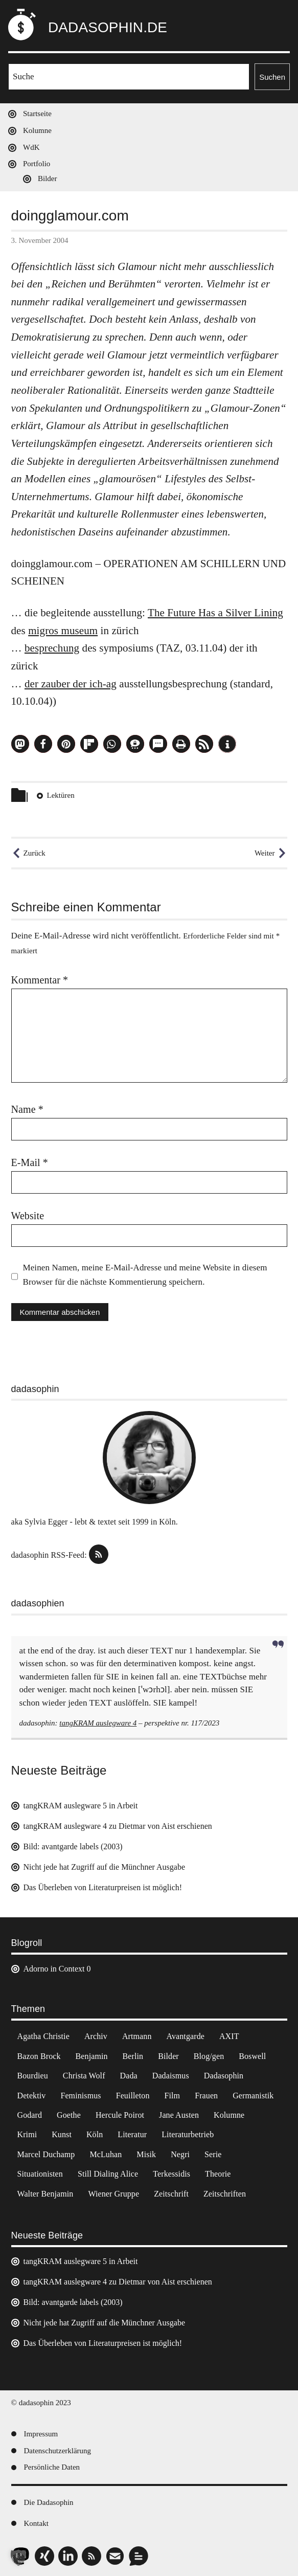 The height and width of the screenshot is (2576, 298). I want to click on Kunst [Kunst (14 Einträge)], so click(62, 2134).